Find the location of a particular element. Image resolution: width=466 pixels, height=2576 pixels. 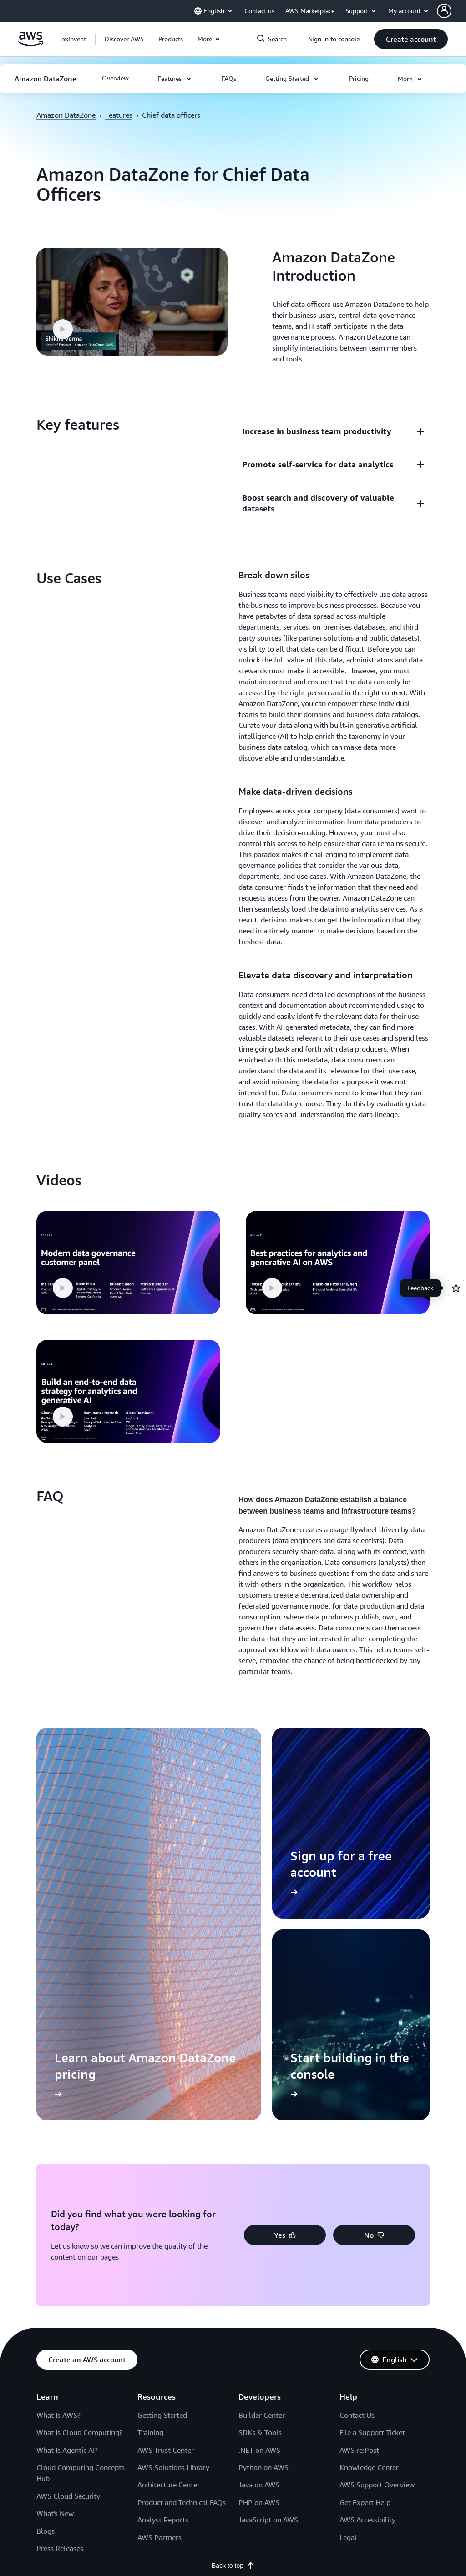

Analyst Reports is located at coordinates (162, 2237).